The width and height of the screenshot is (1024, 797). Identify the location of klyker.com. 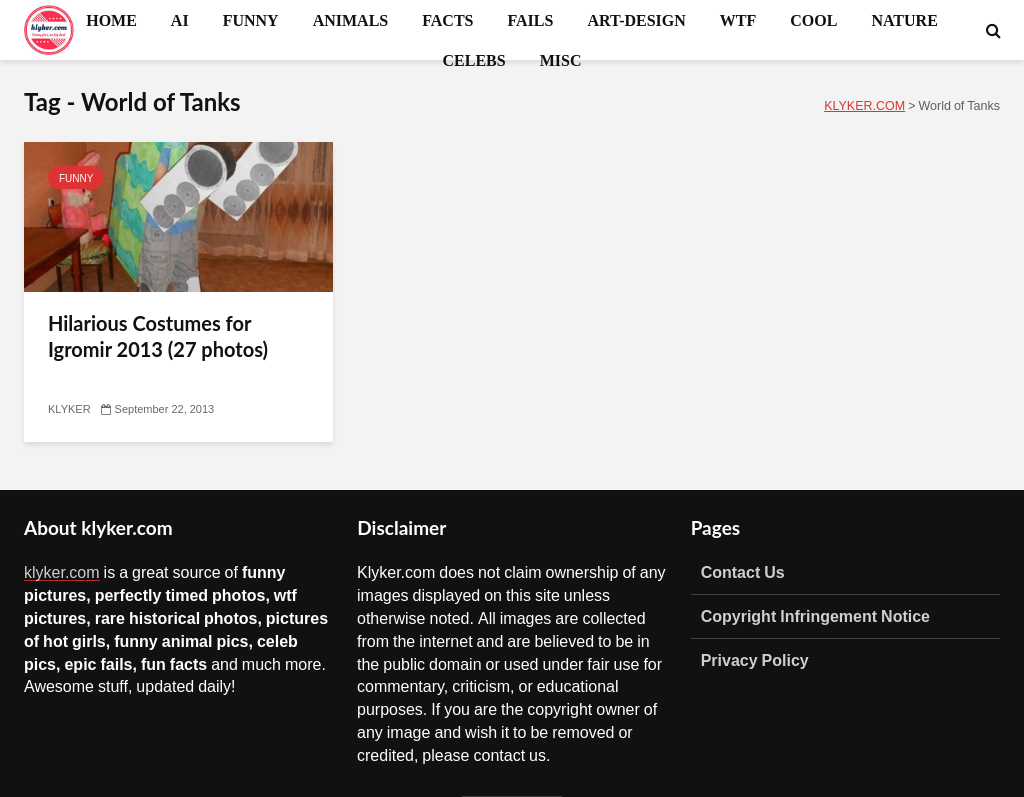
(62, 572).